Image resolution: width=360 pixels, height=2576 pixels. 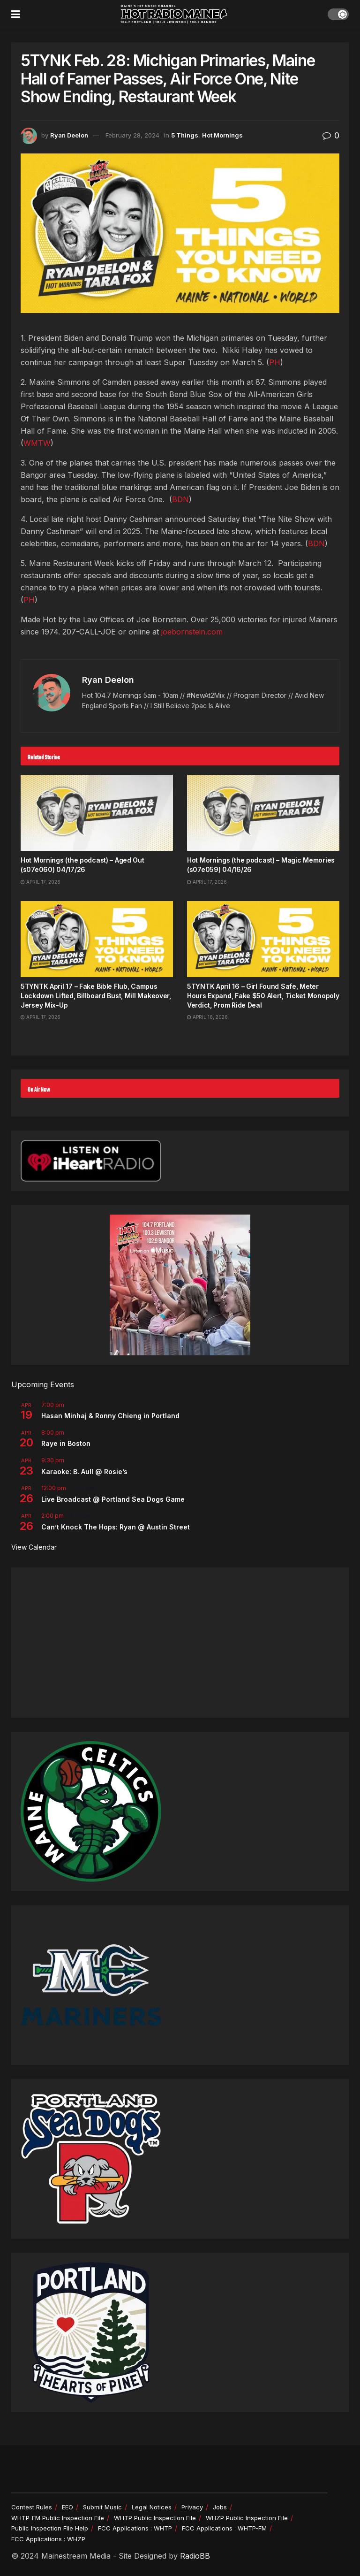 What do you see at coordinates (195, 2556) in the screenshot?
I see `RadioBB` at bounding box center [195, 2556].